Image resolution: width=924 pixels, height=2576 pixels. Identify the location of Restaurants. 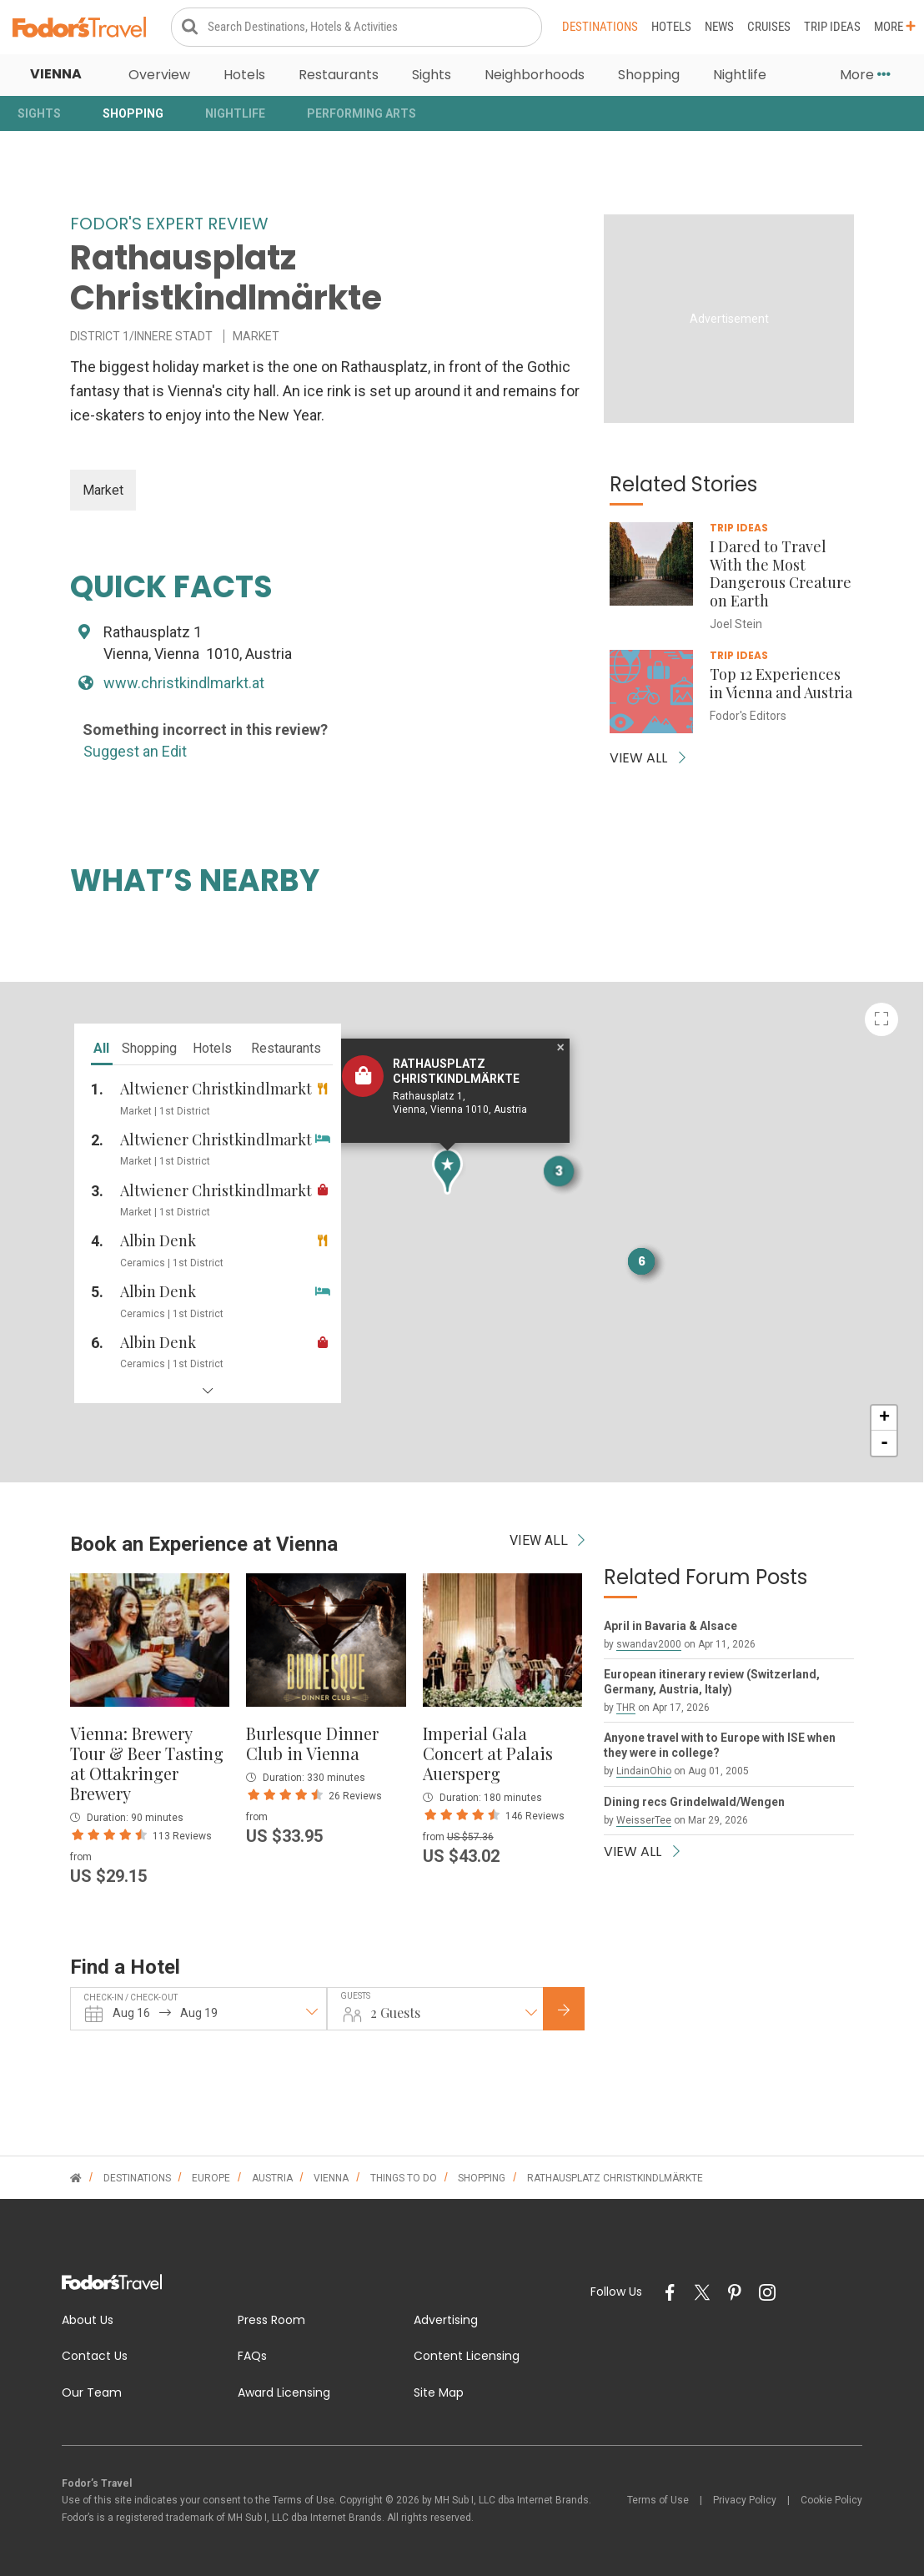
(339, 74).